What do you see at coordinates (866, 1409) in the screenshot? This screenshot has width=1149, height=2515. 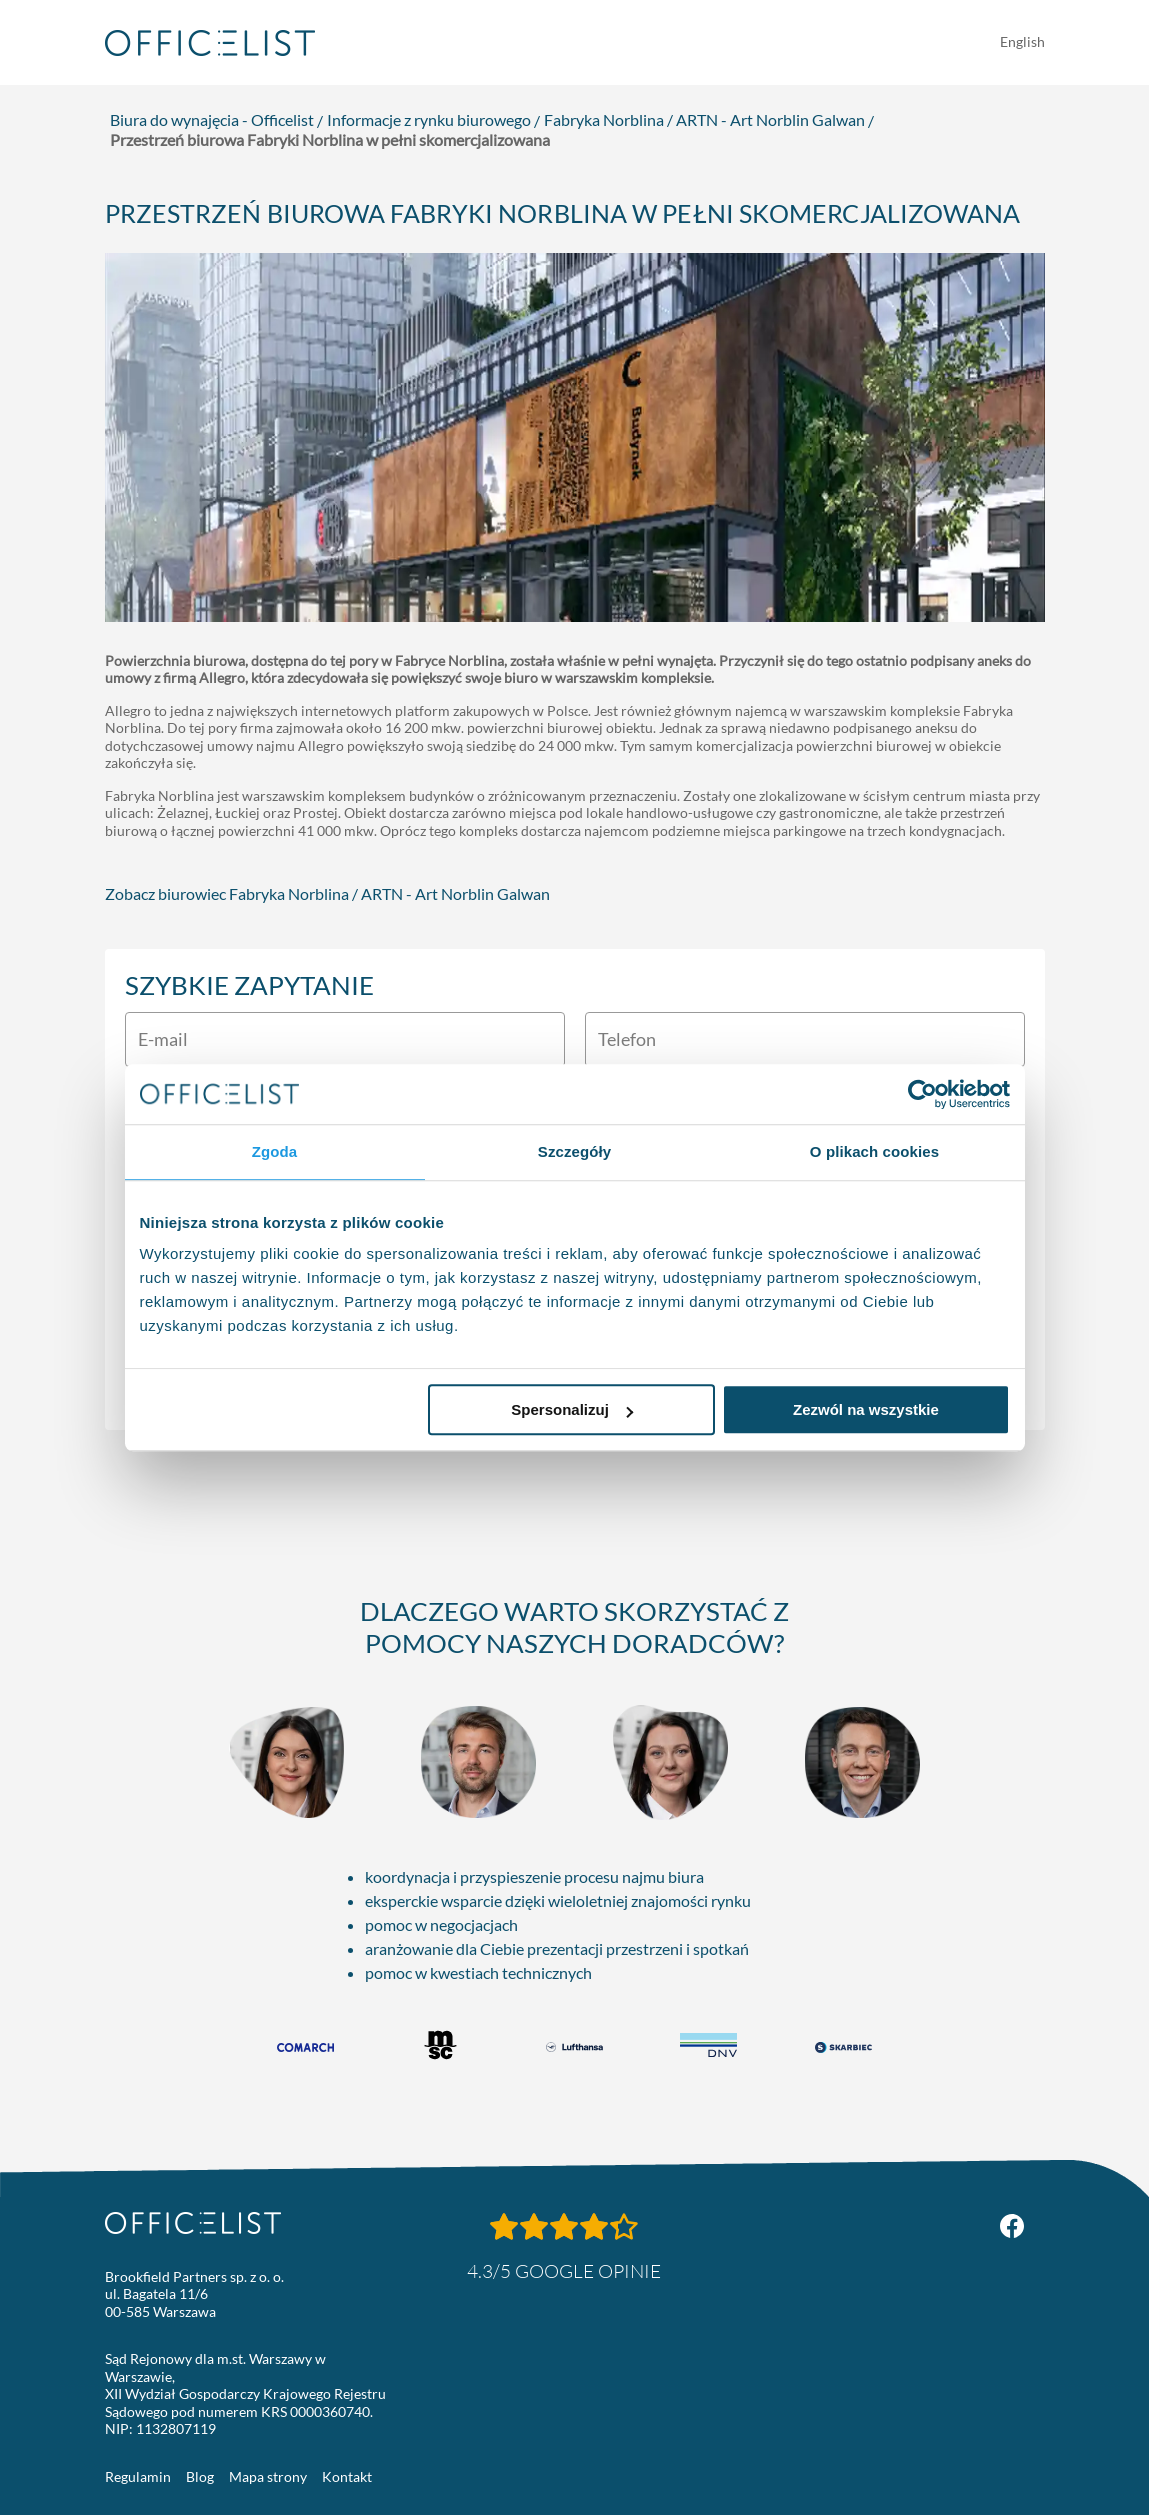 I see `Zezwól na wszystkie` at bounding box center [866, 1409].